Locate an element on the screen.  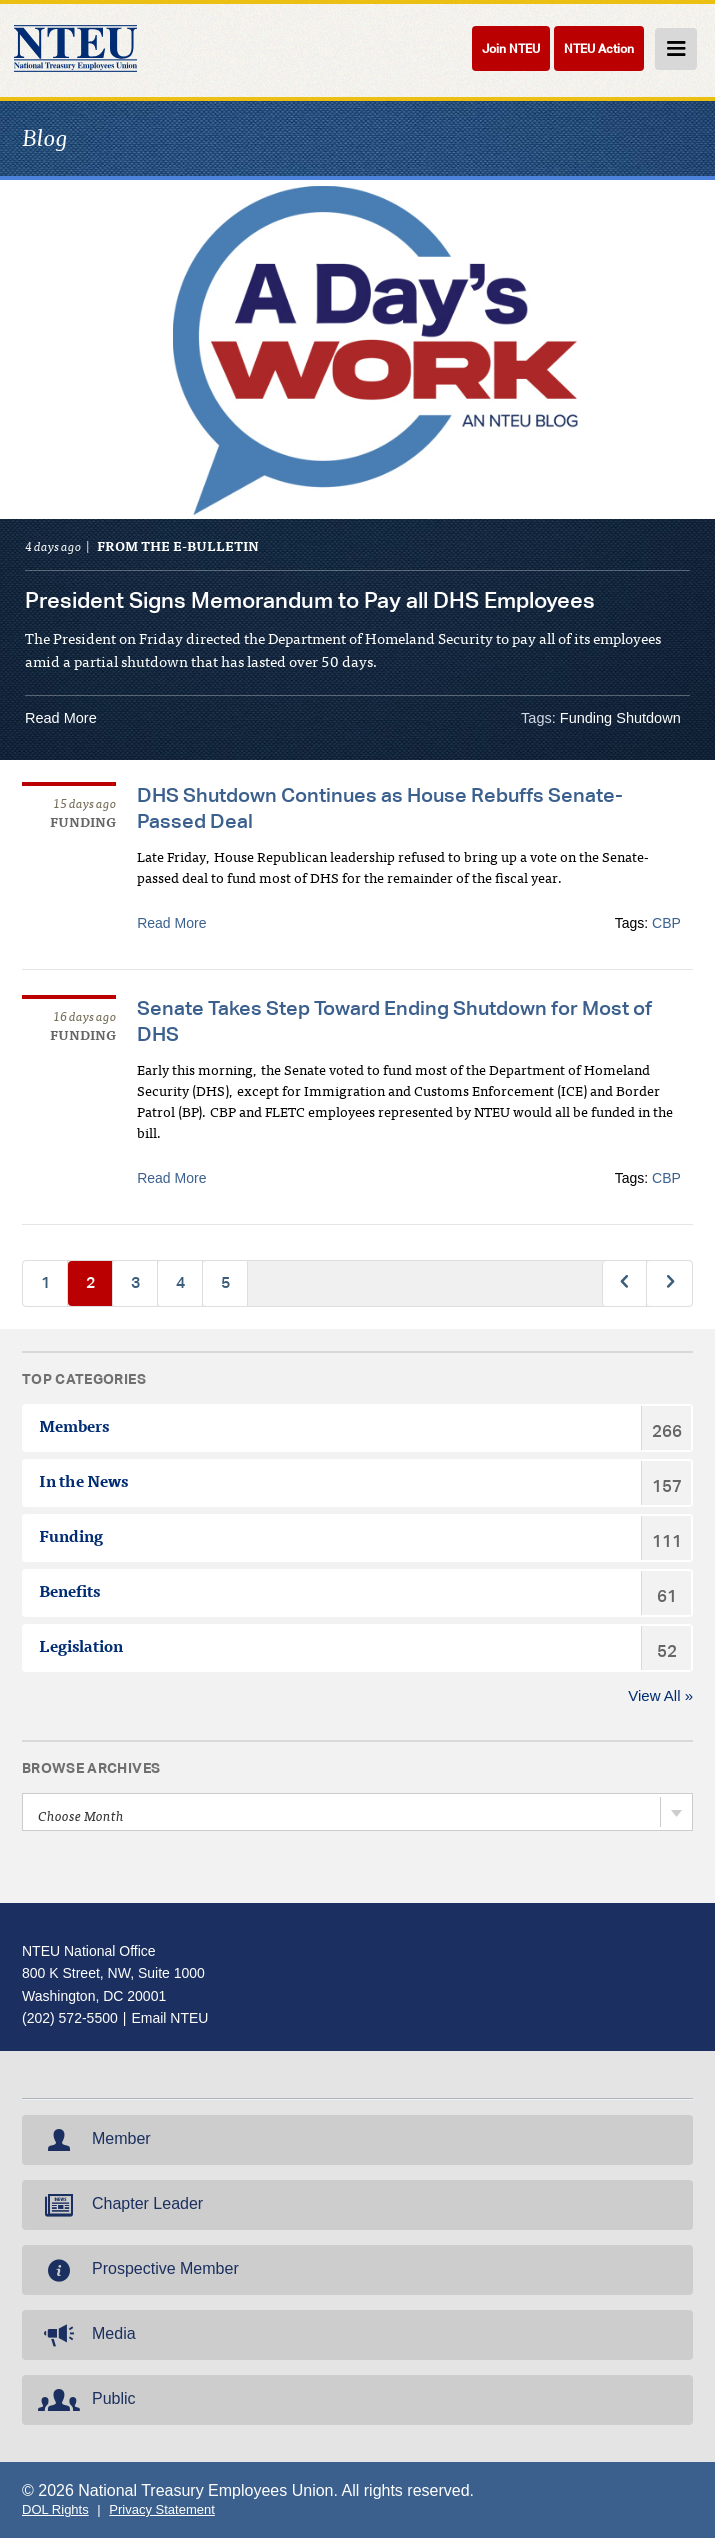
Public is located at coordinates (85, 2400).